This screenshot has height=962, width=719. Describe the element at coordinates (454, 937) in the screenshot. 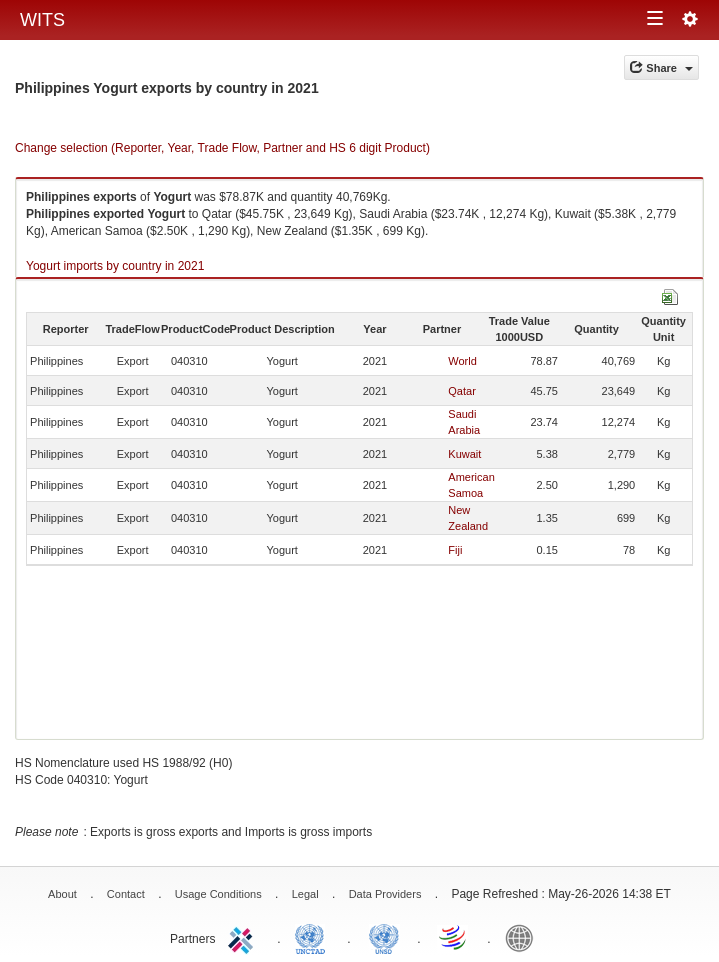

I see `World Trade Organization` at that location.